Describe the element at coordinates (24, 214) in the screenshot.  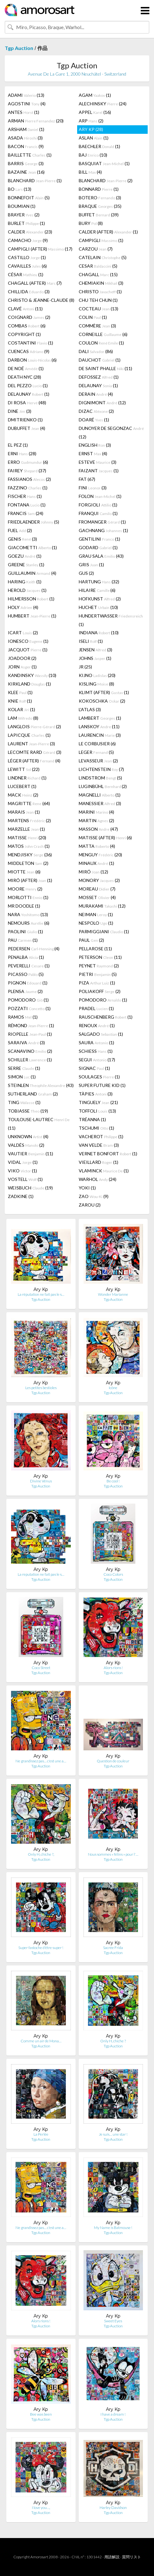
I see `BRAYER (2)` at that location.